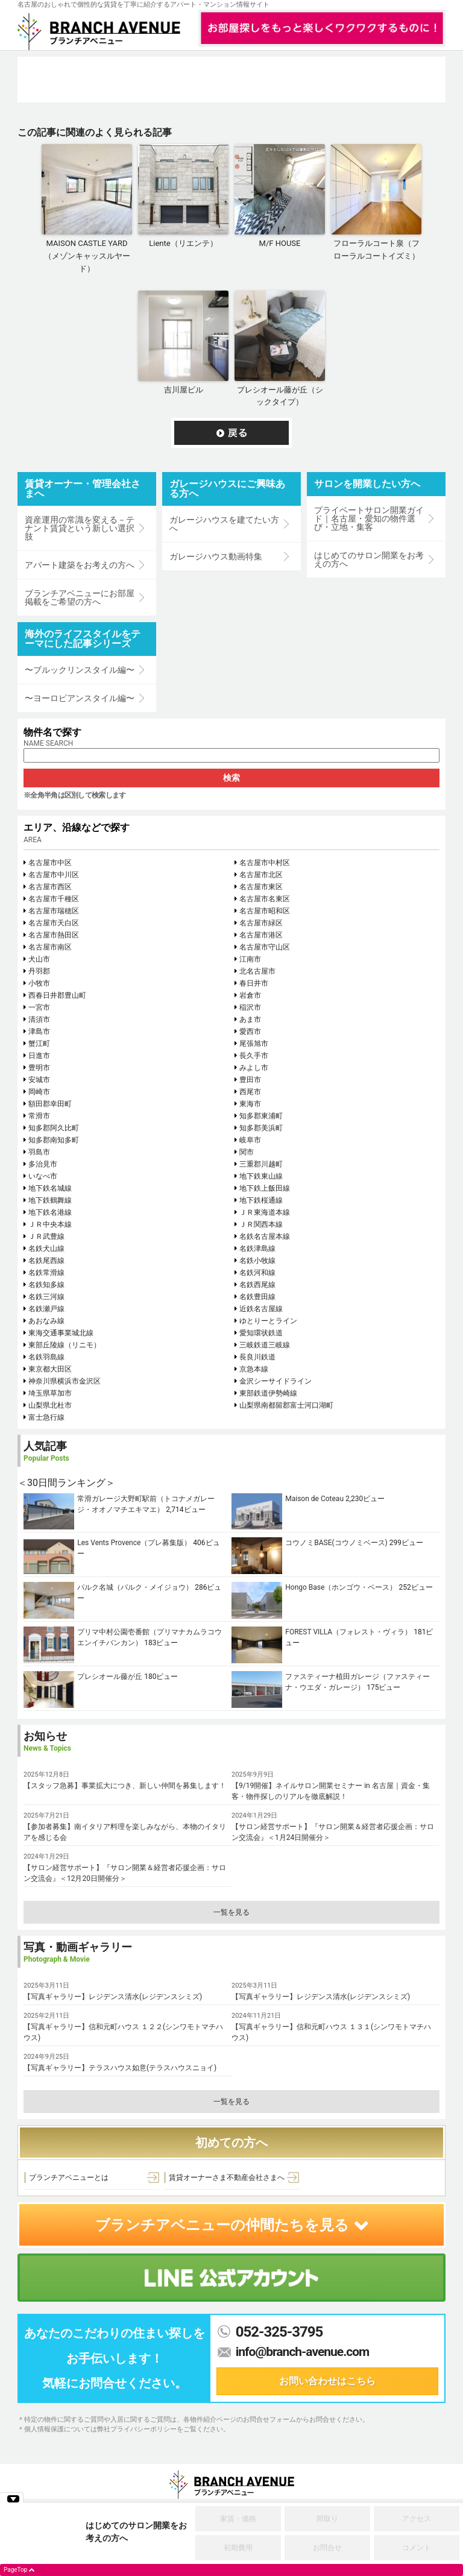  What do you see at coordinates (264, 862) in the screenshot?
I see `名古屋市中村区` at bounding box center [264, 862].